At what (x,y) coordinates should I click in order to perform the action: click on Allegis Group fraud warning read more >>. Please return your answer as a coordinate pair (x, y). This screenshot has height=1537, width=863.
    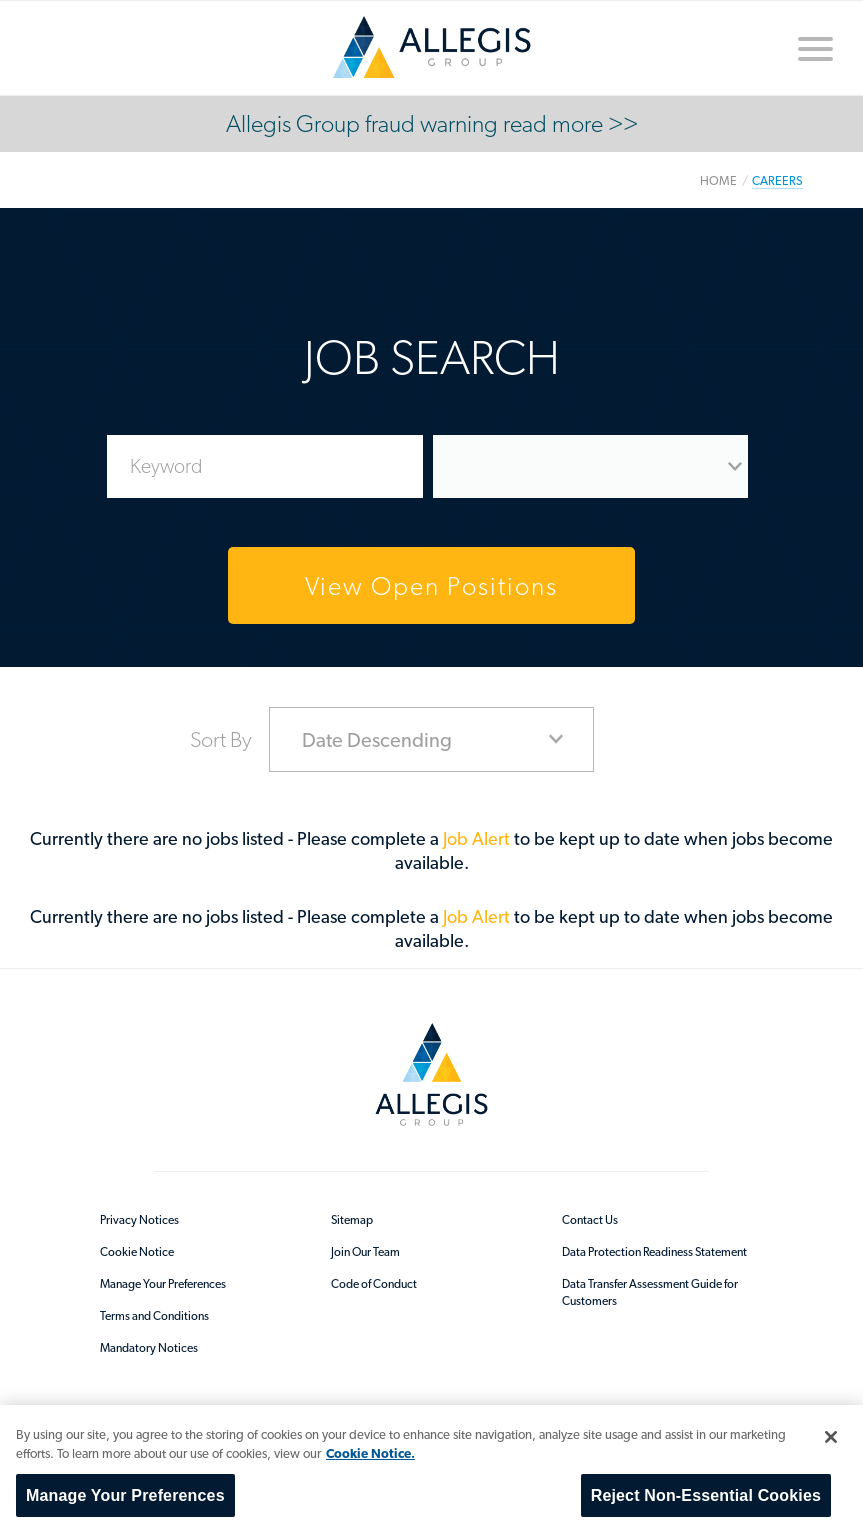
    Looking at the image, I should click on (432, 123).